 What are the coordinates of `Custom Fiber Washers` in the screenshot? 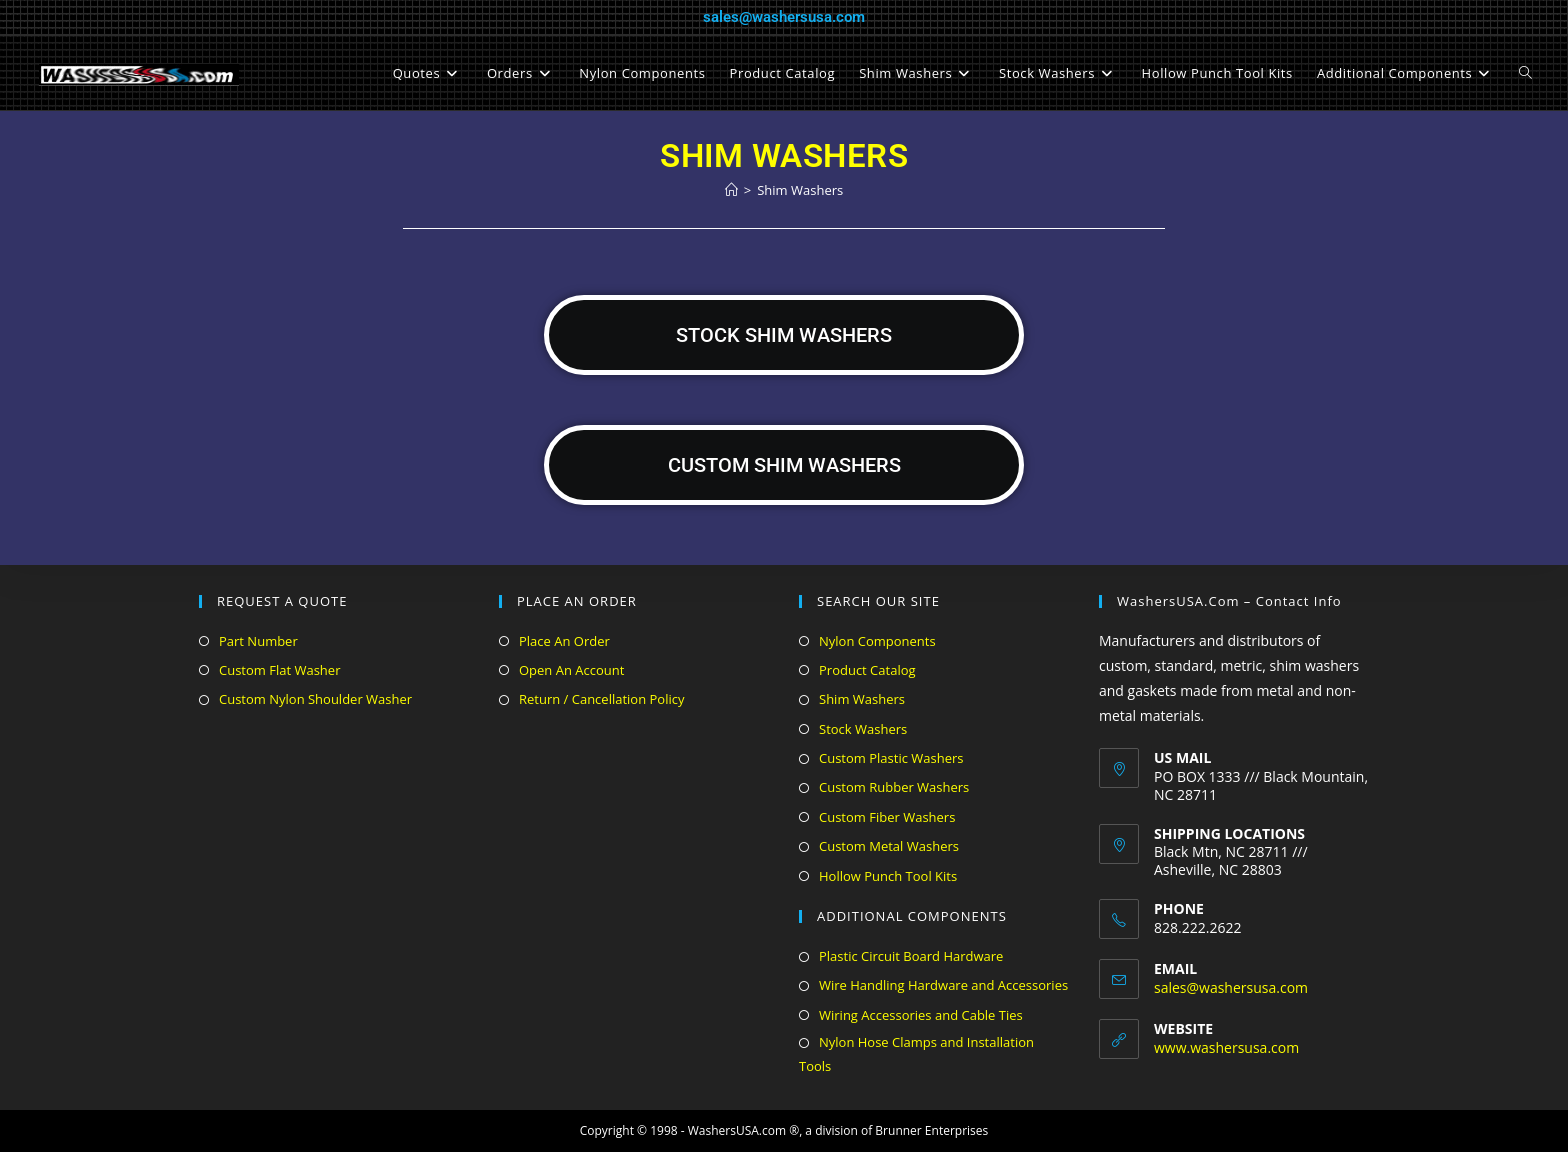 It's located at (887, 817).